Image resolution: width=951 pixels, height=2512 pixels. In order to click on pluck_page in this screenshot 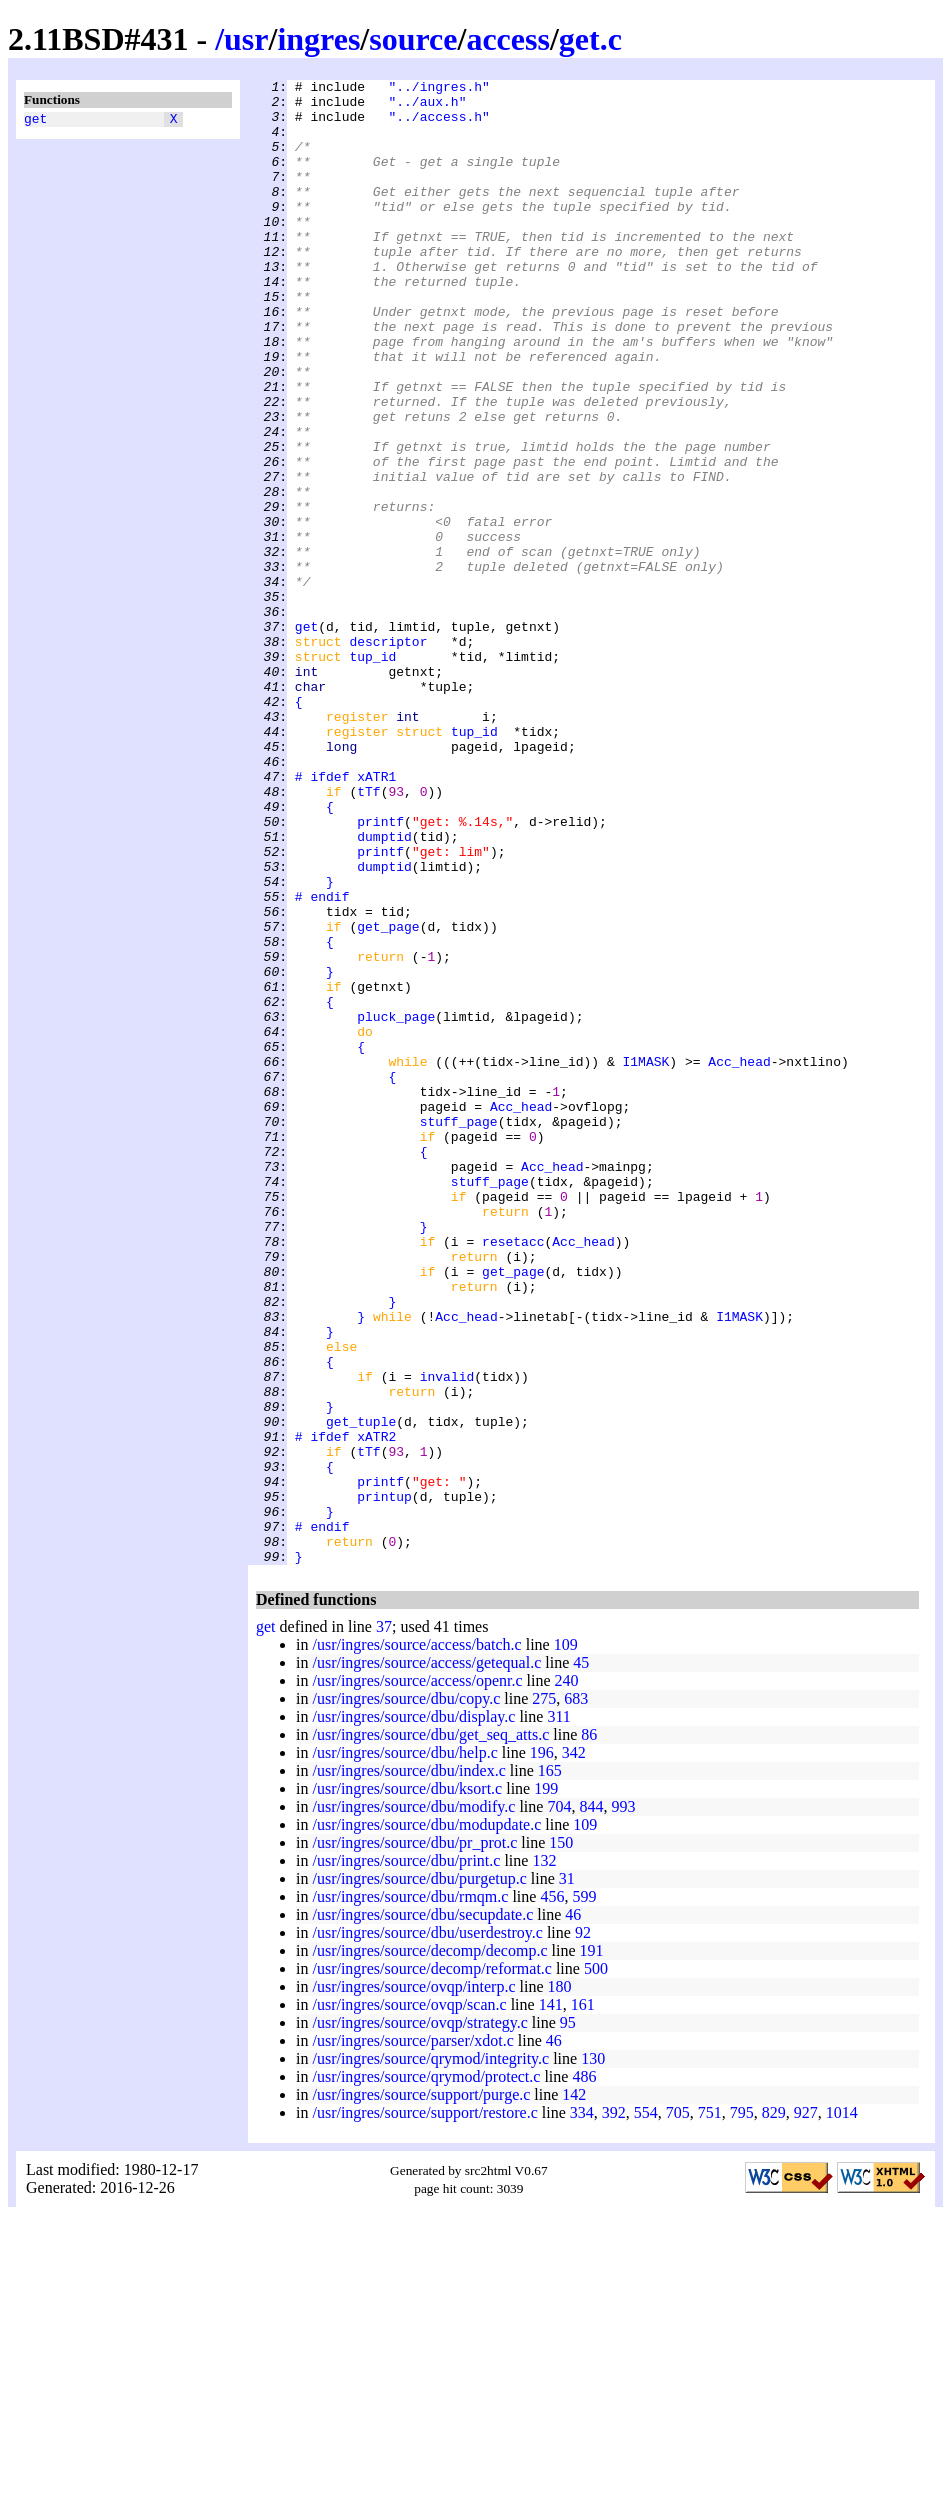, I will do `click(396, 1205)`.